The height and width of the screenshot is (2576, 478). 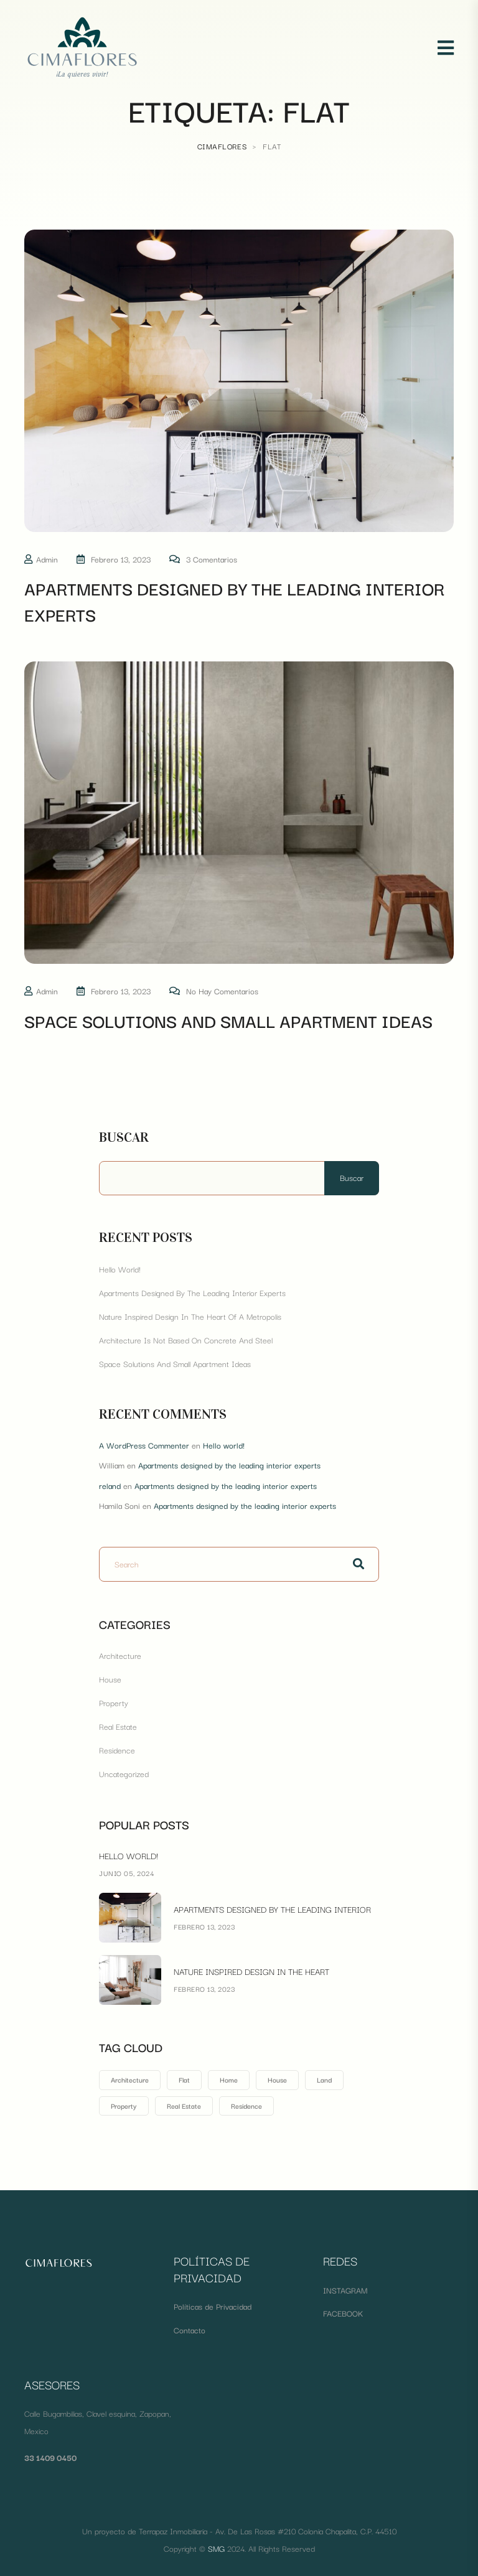 What do you see at coordinates (229, 2079) in the screenshot?
I see `Home [Home (1 elemento)]` at bounding box center [229, 2079].